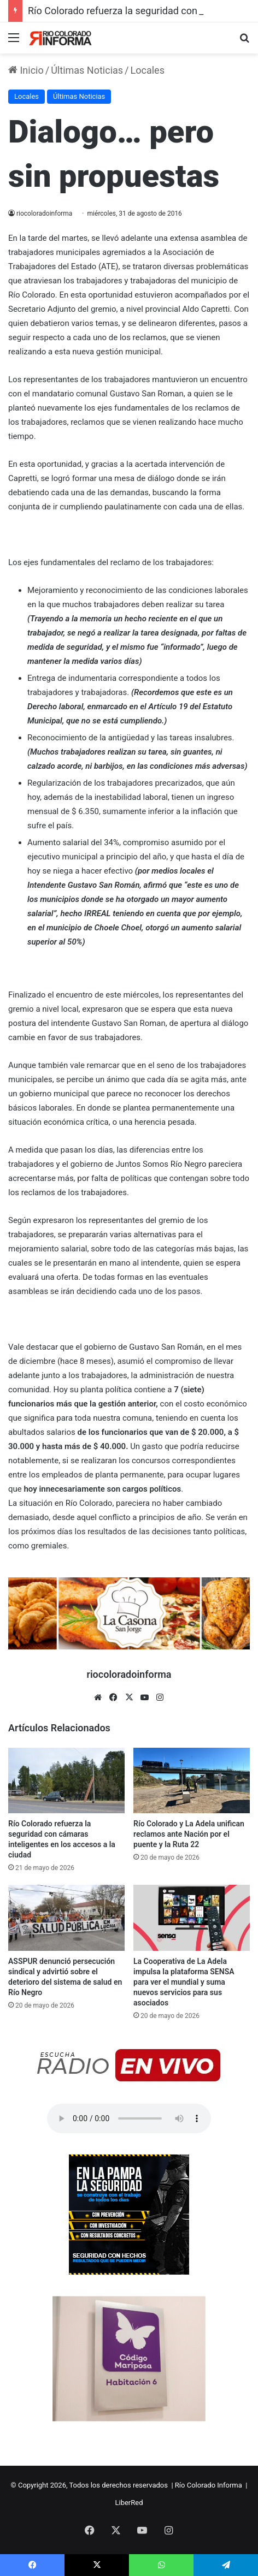 This screenshot has height=2576, width=258. I want to click on Inicio, so click(26, 70).